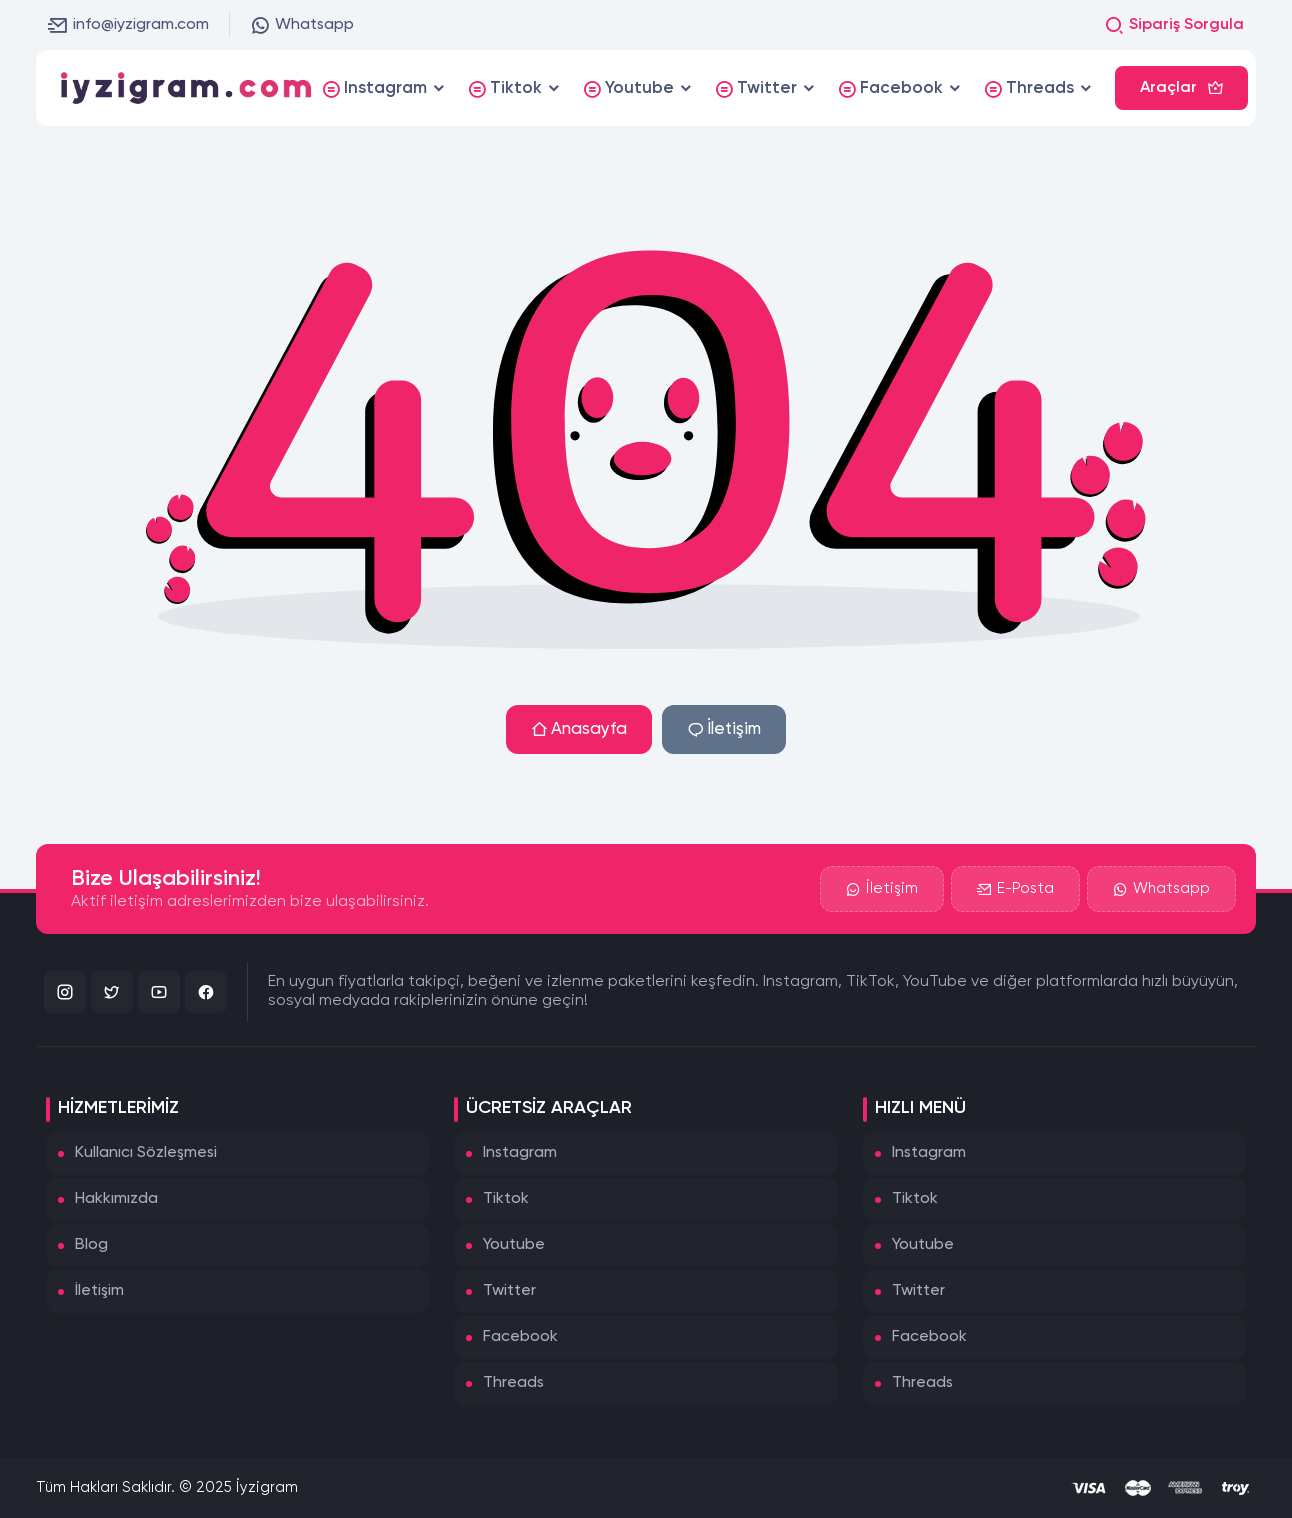 This screenshot has width=1292, height=1518. What do you see at coordinates (513, 1383) in the screenshot?
I see `Threads` at bounding box center [513, 1383].